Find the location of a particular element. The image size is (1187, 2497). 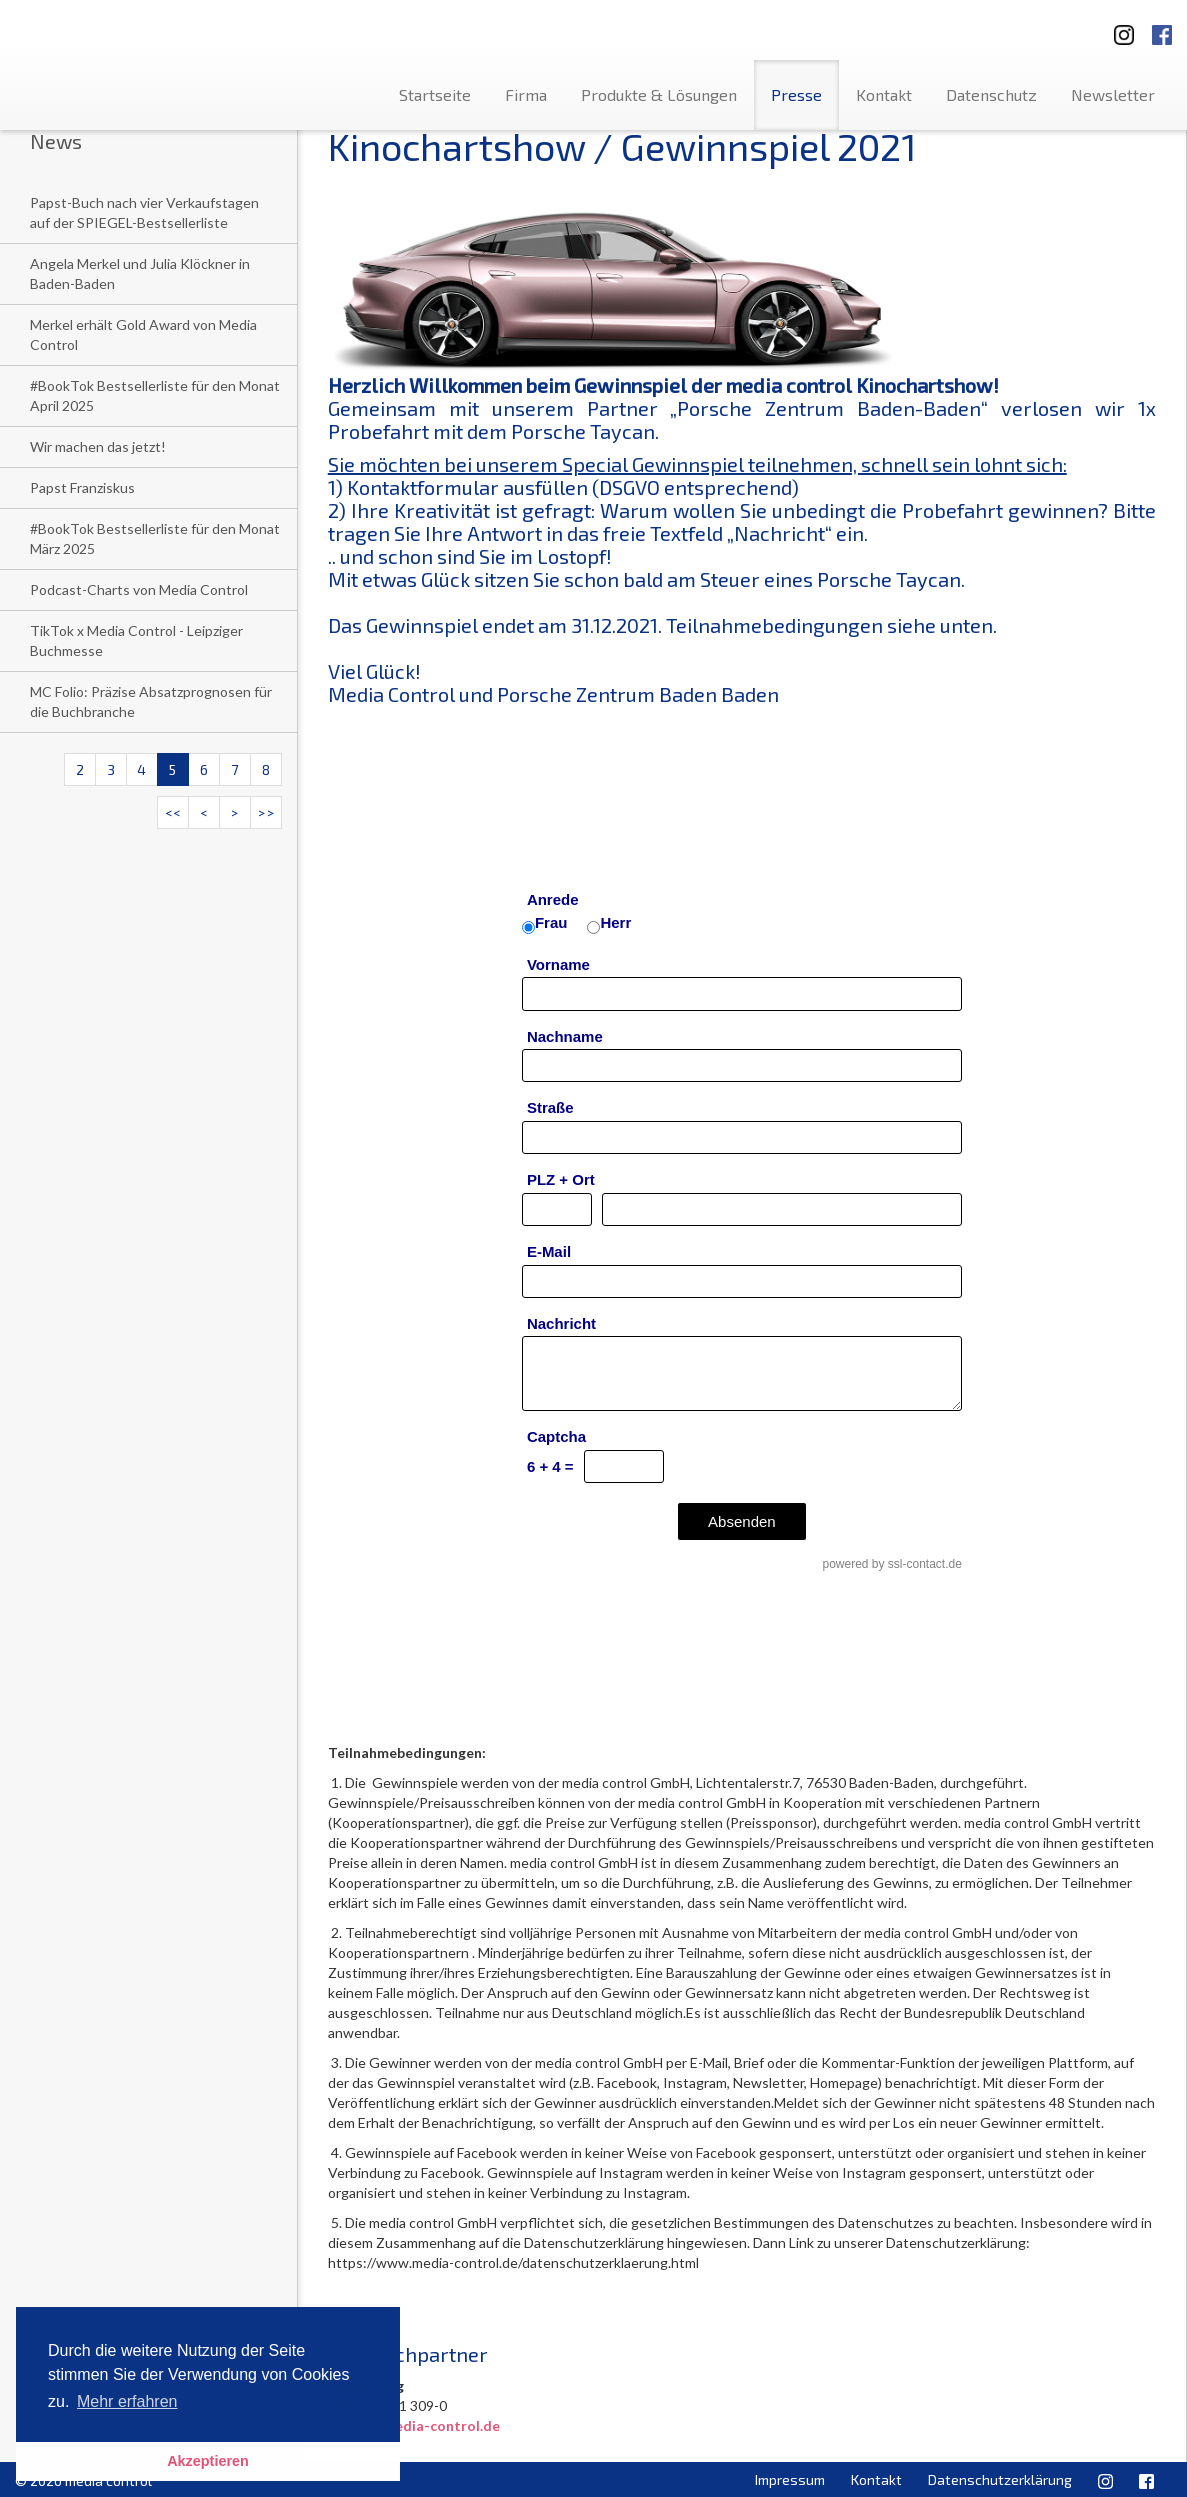

Herr is located at coordinates (615, 922).